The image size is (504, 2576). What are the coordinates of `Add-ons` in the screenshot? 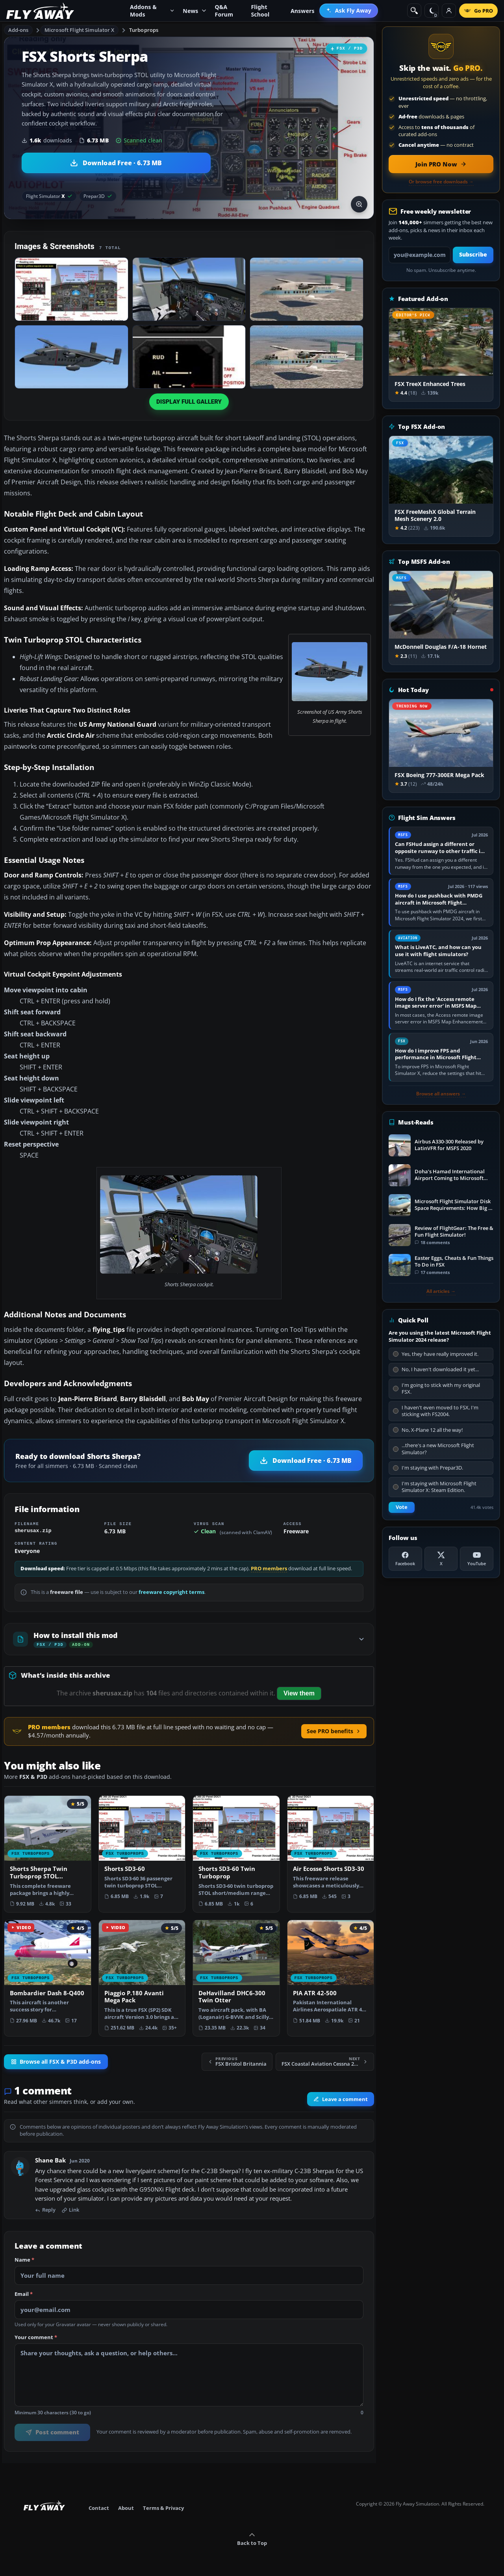 It's located at (18, 29).